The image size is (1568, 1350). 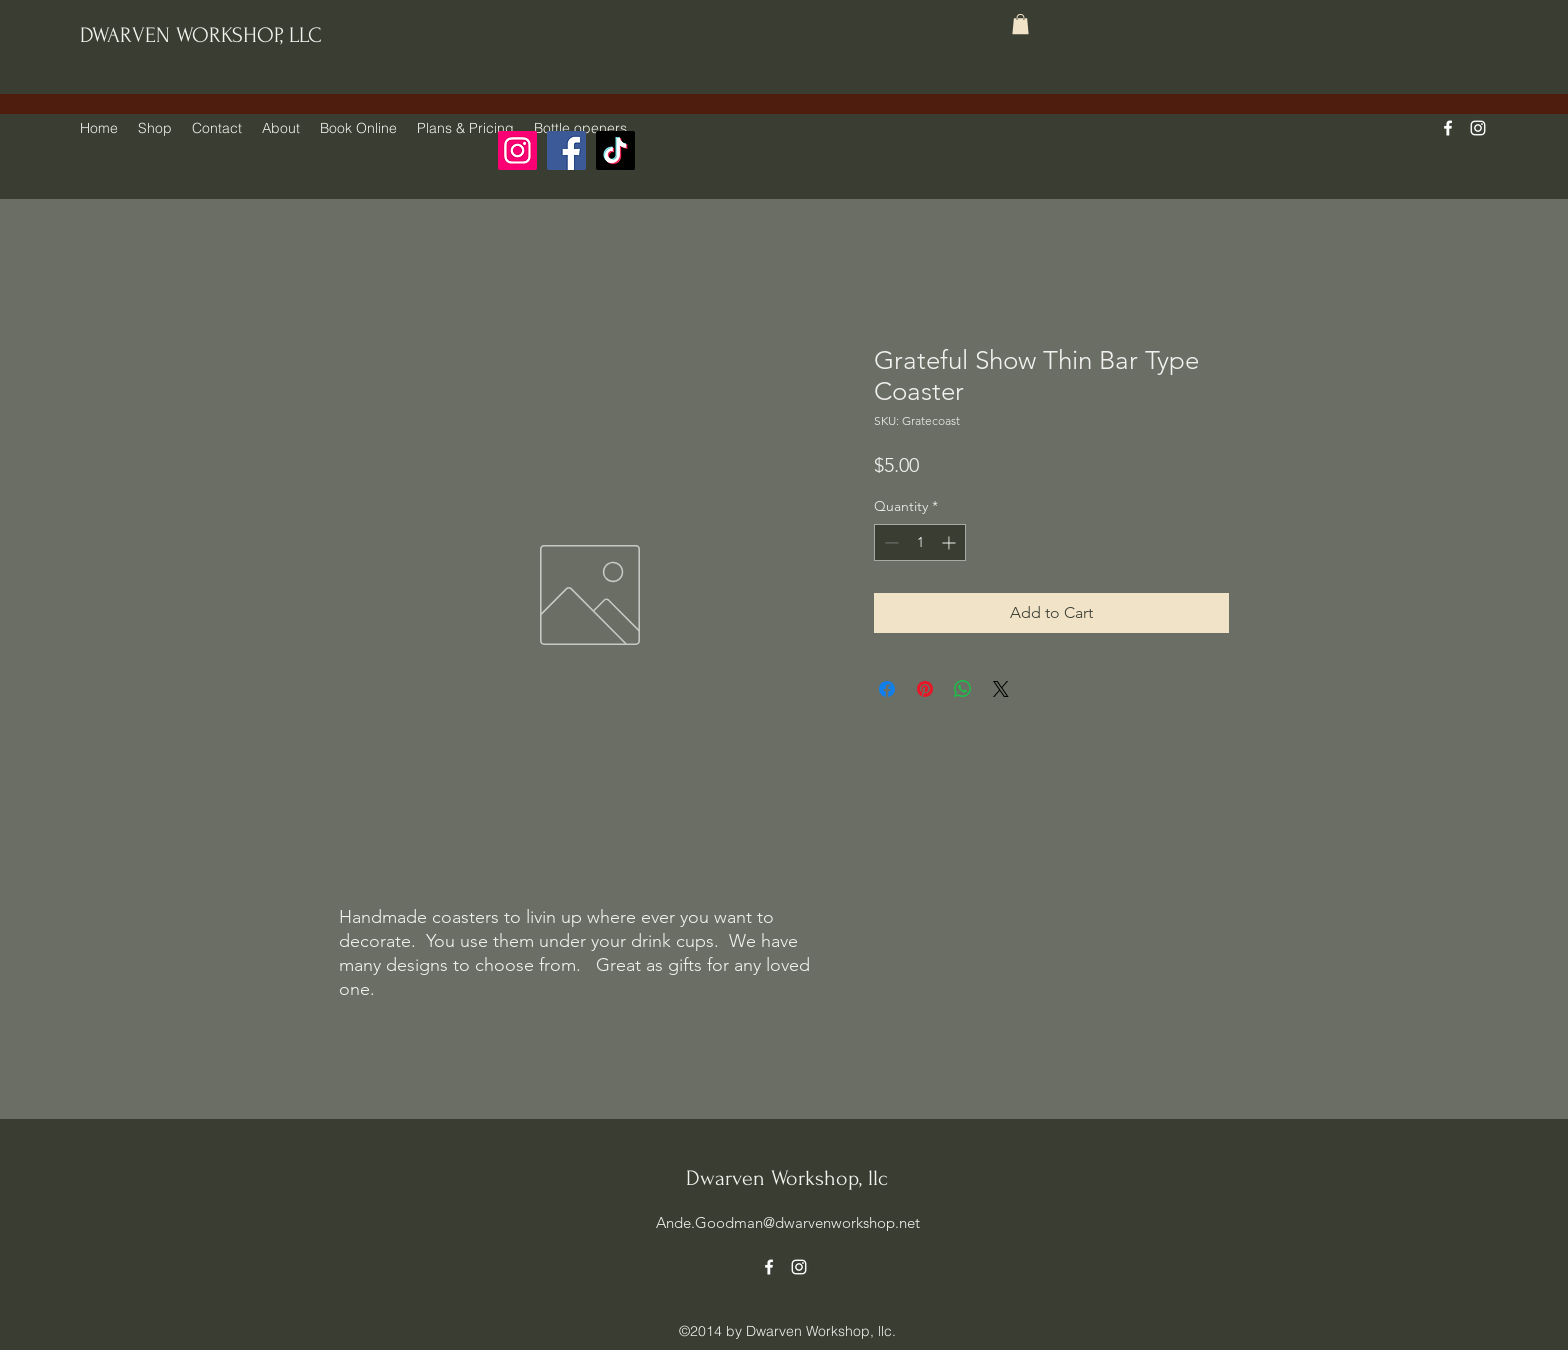 What do you see at coordinates (1448, 128) in the screenshot?
I see `[alt.text.label.Facebook]` at bounding box center [1448, 128].